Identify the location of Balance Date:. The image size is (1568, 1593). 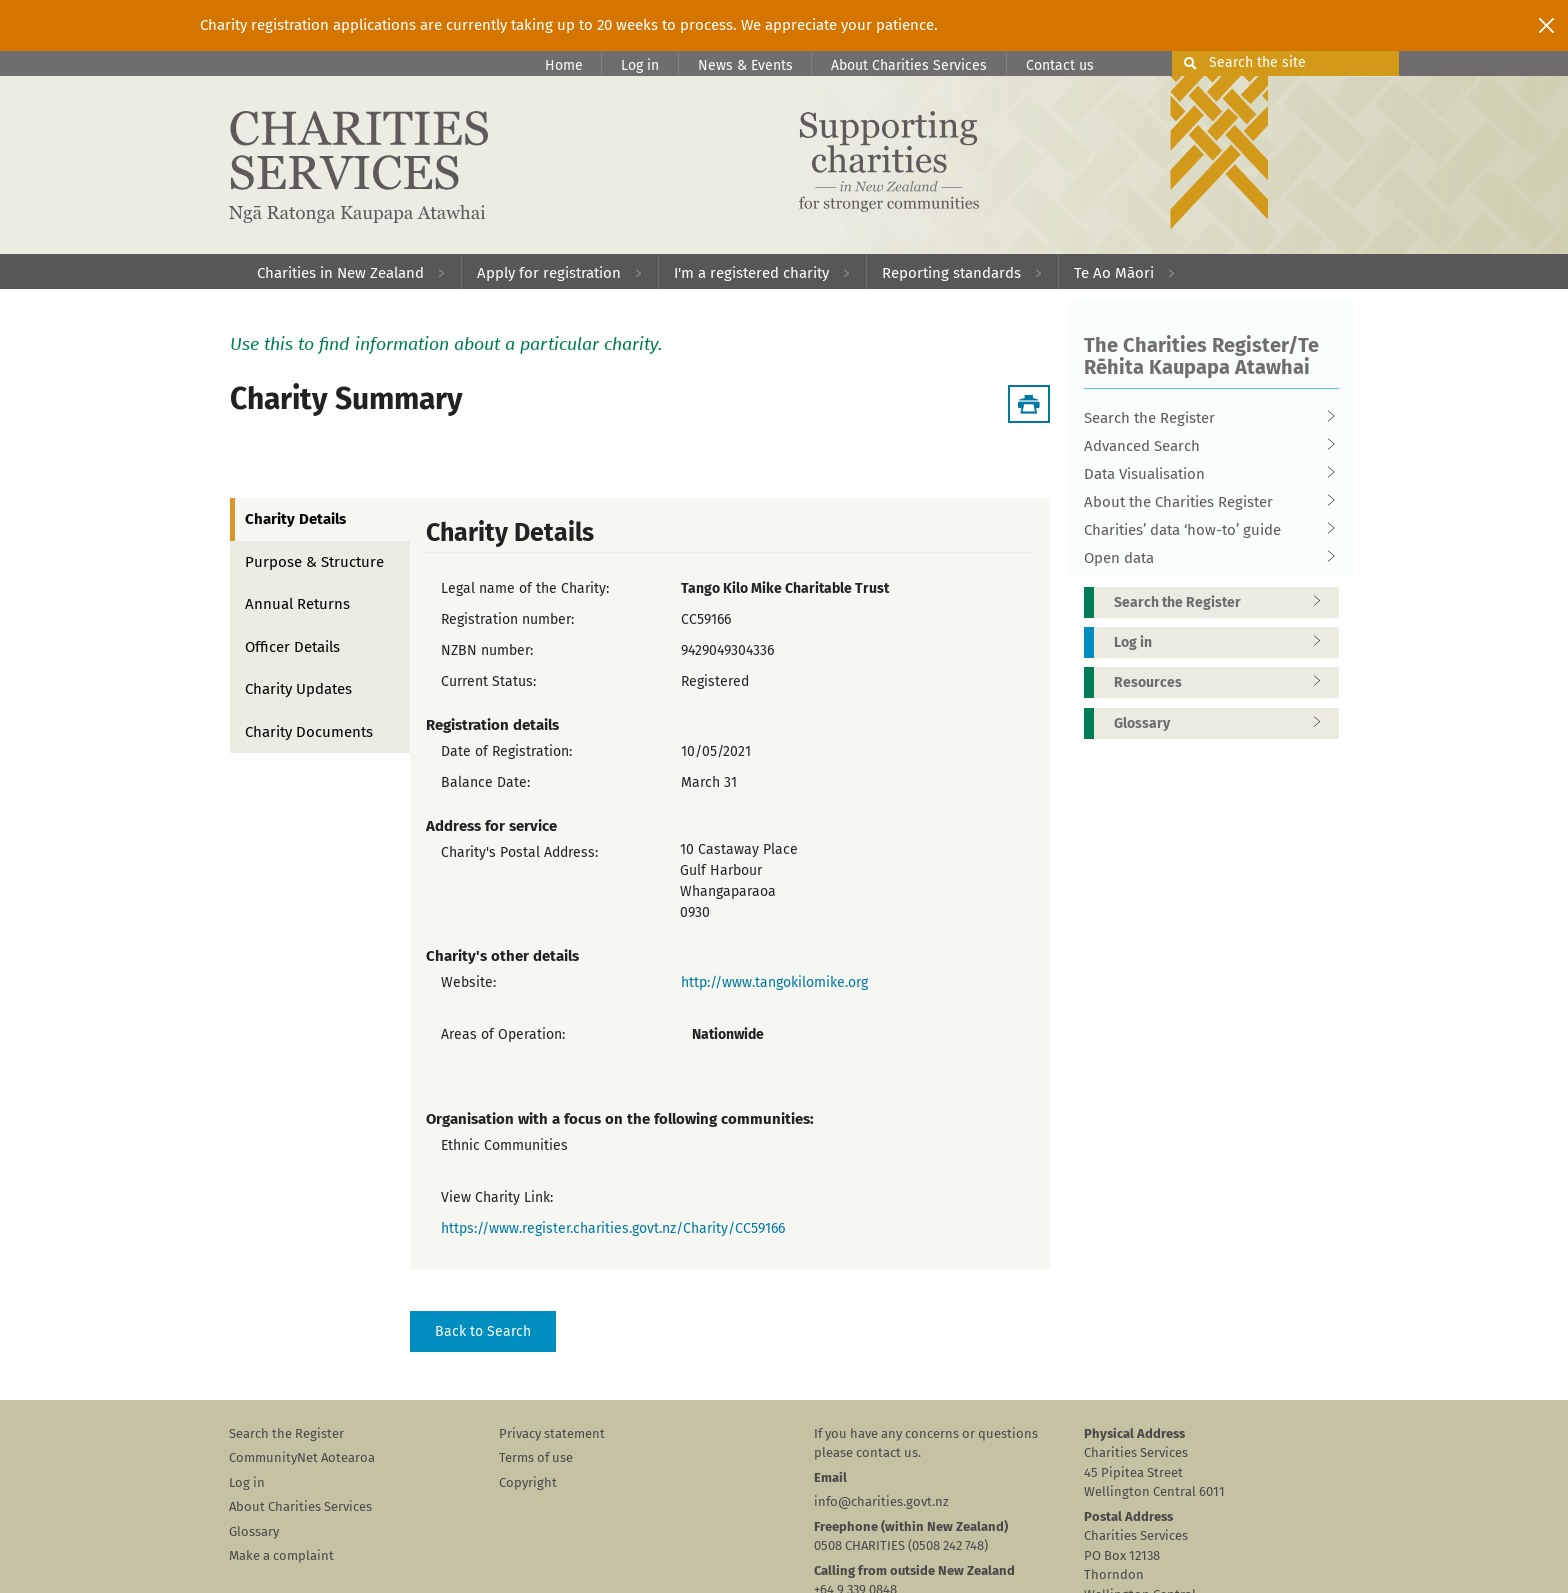
(485, 782).